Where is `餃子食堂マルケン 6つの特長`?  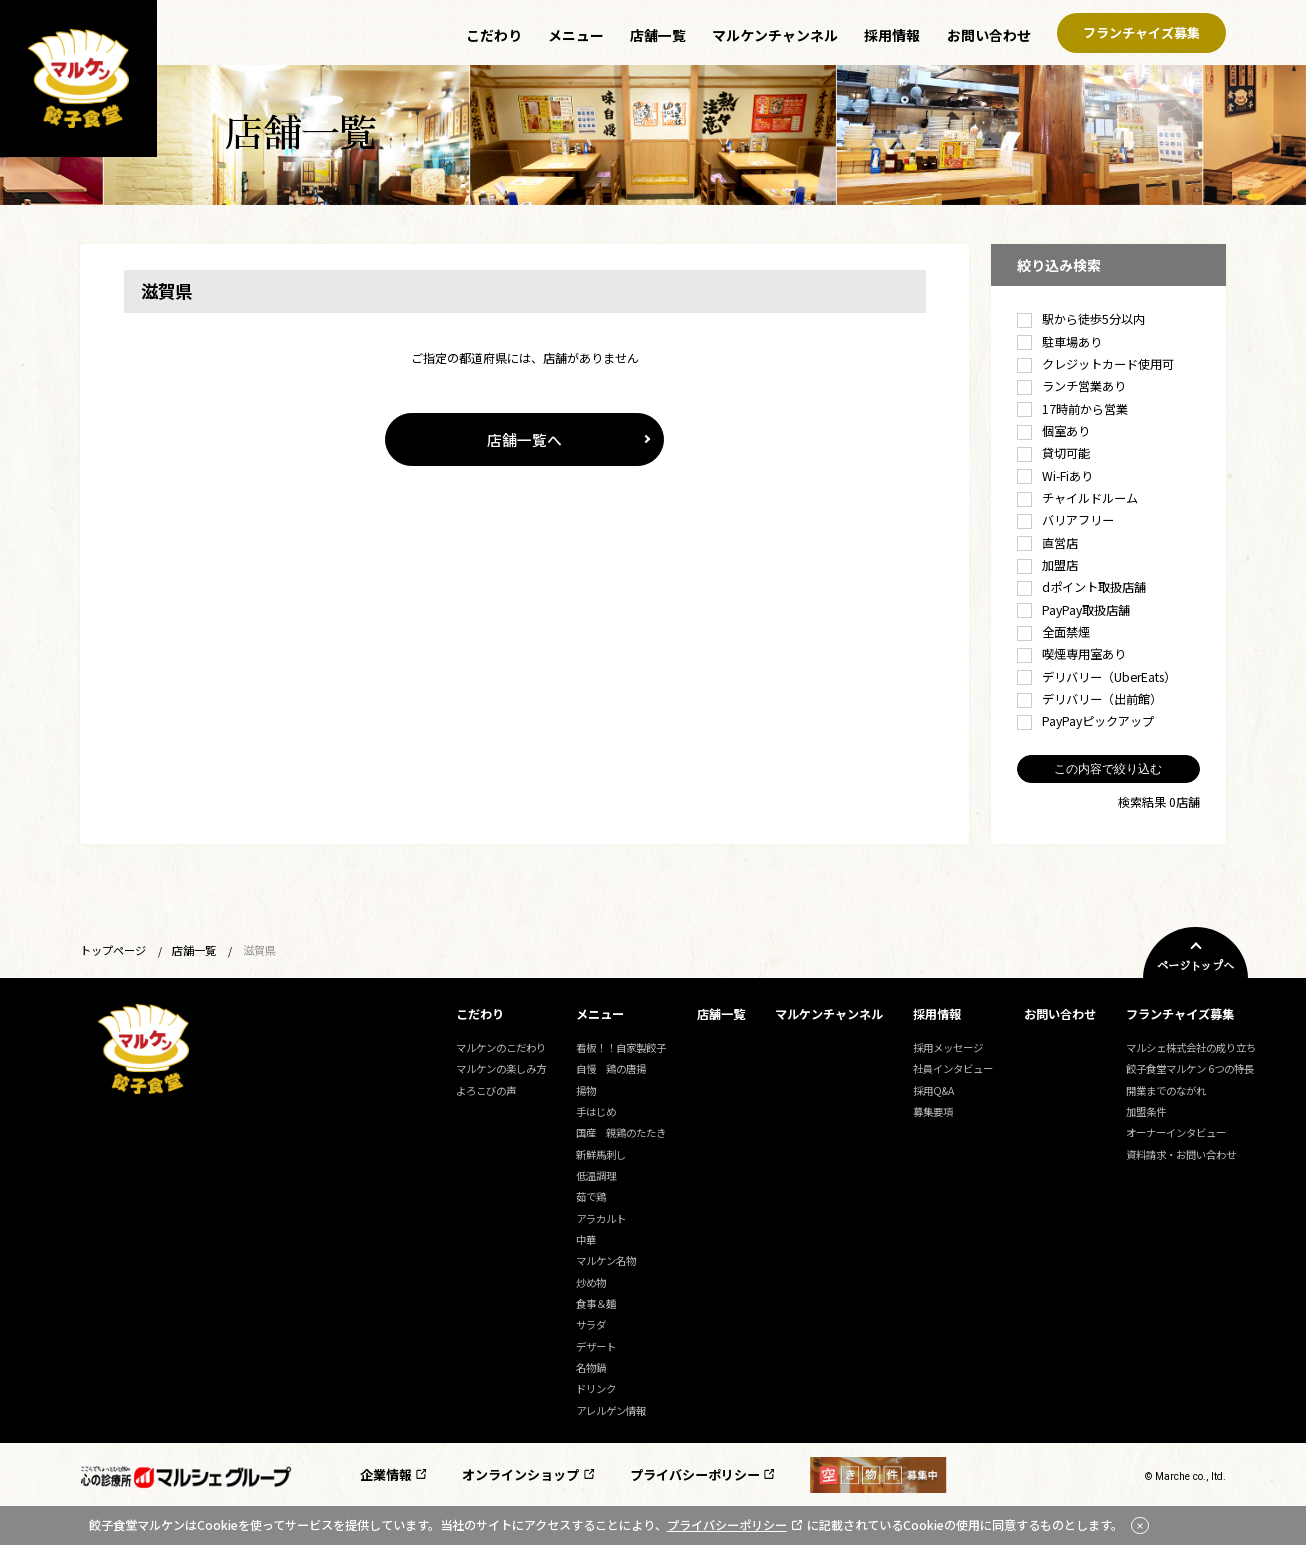 餃子食堂マルケン 6つの特長 is located at coordinates (1190, 1068).